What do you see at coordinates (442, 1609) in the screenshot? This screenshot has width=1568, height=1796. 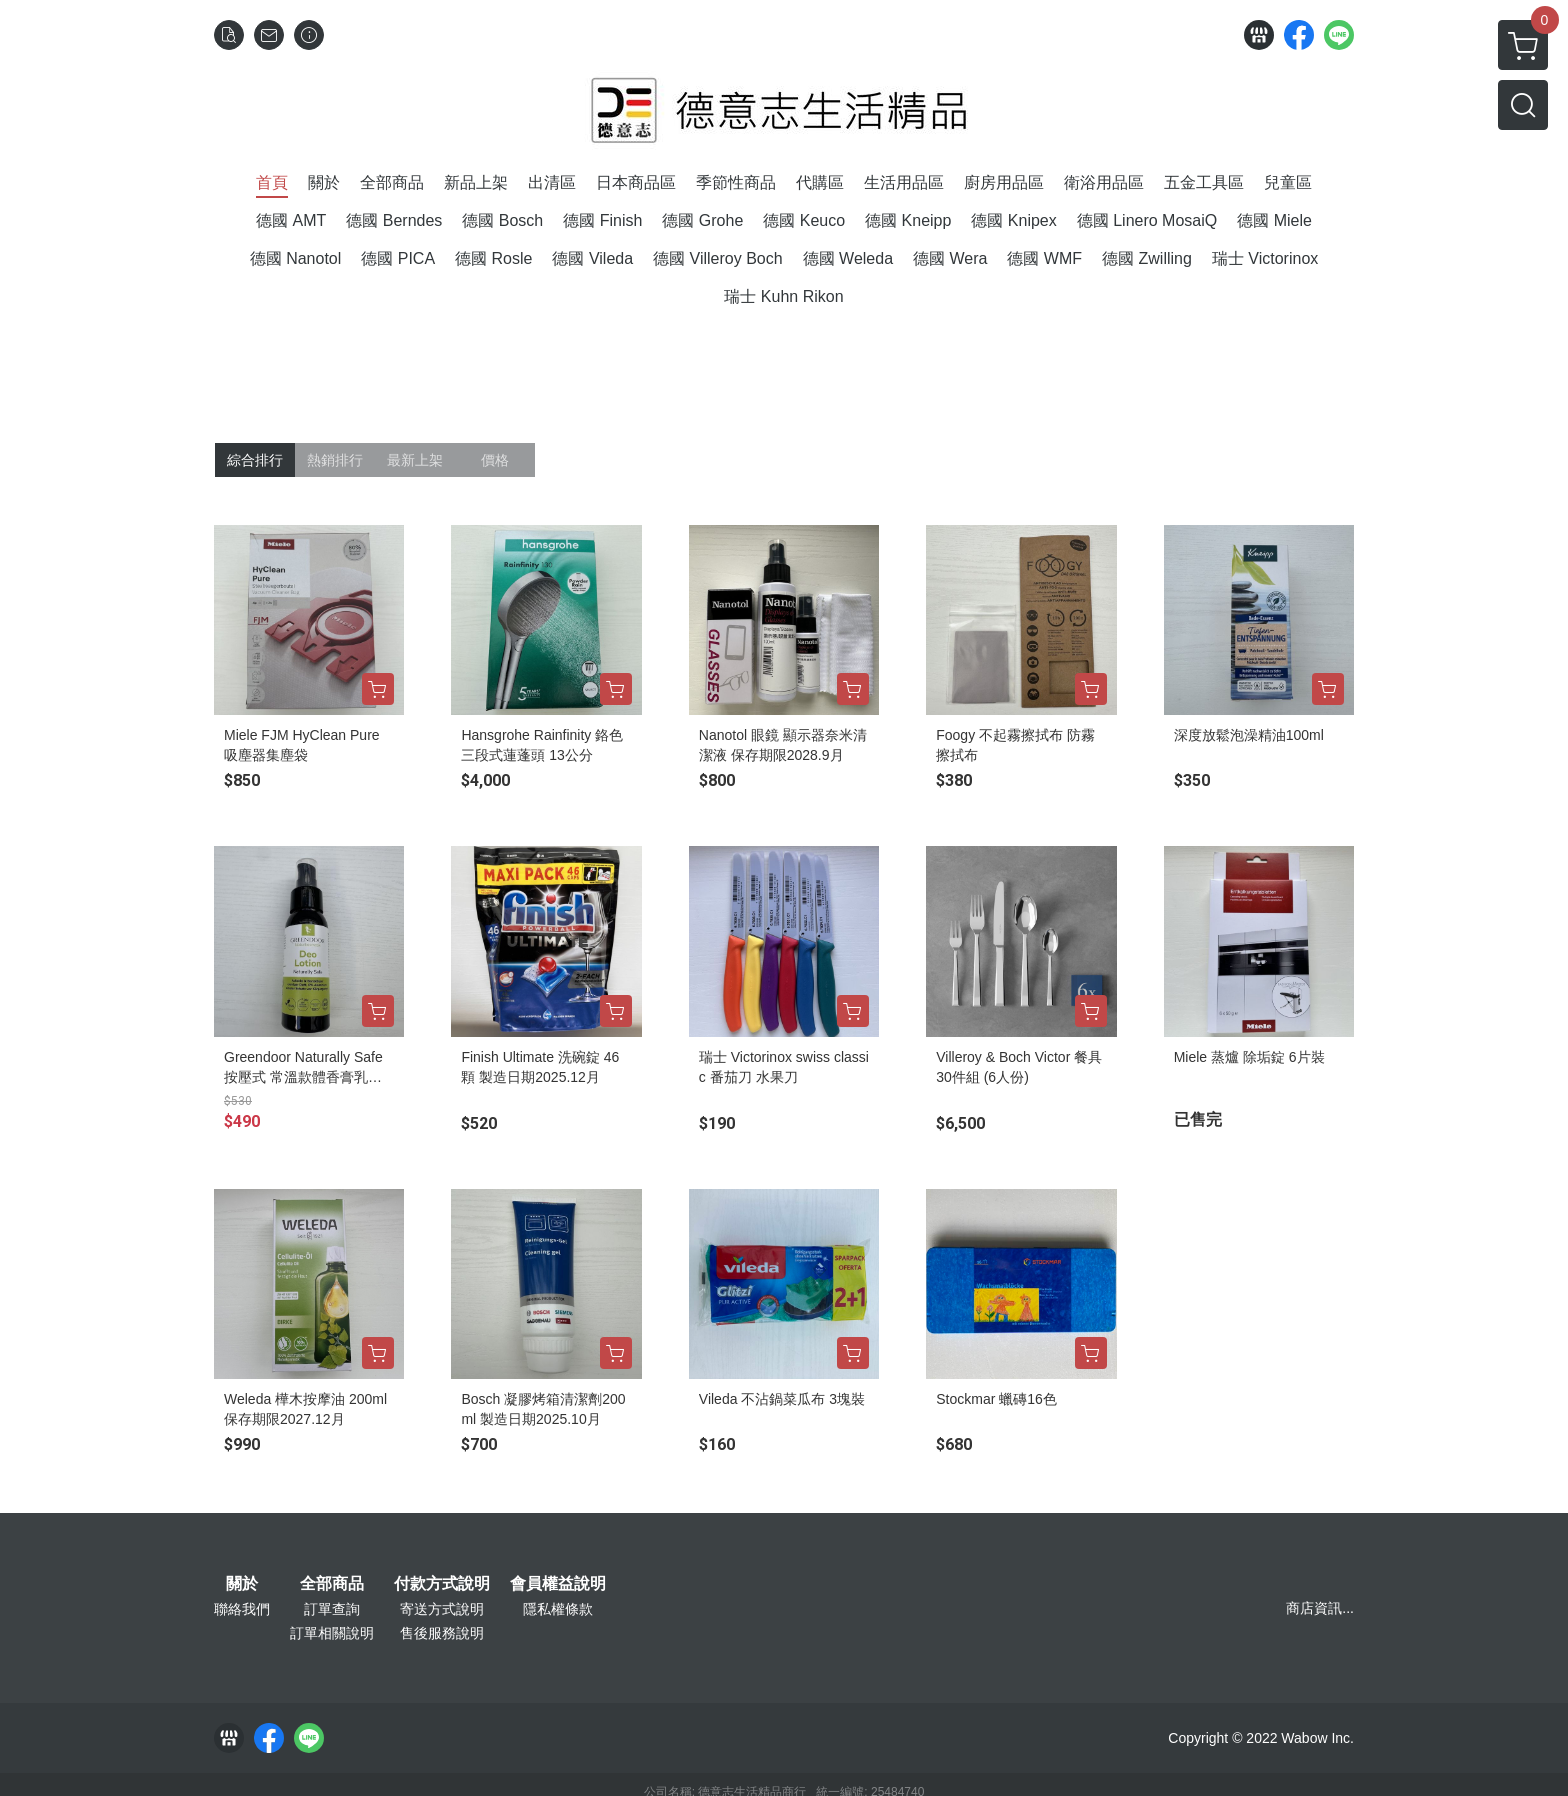 I see `寄送方式說明` at bounding box center [442, 1609].